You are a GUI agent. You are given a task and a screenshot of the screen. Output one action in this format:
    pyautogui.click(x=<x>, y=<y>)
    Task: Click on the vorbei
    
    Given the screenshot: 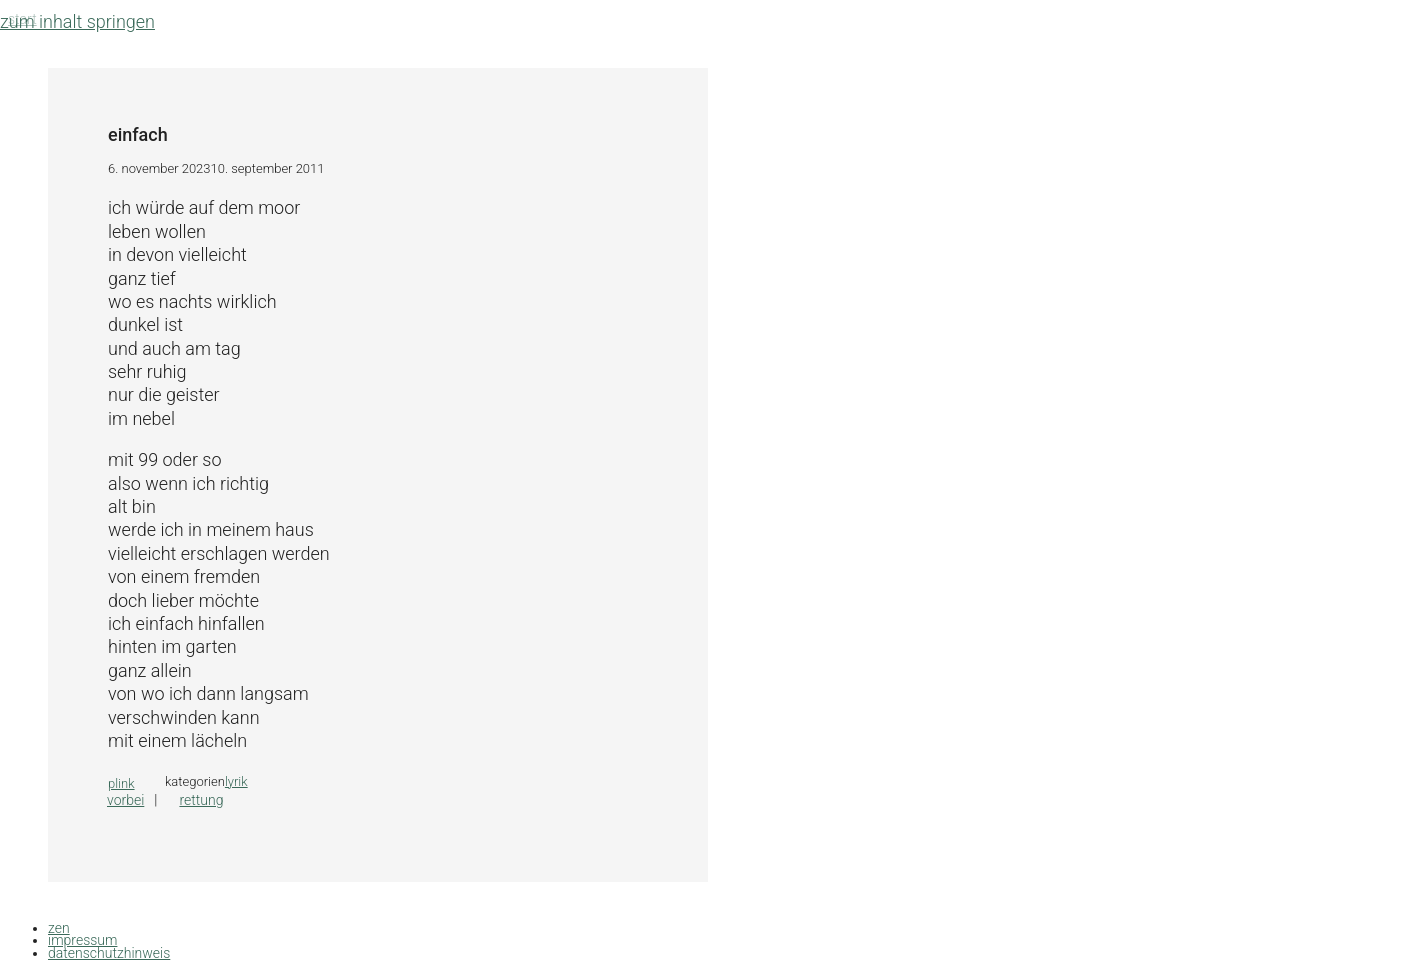 What is the action you would take?
    pyautogui.click(x=125, y=800)
    